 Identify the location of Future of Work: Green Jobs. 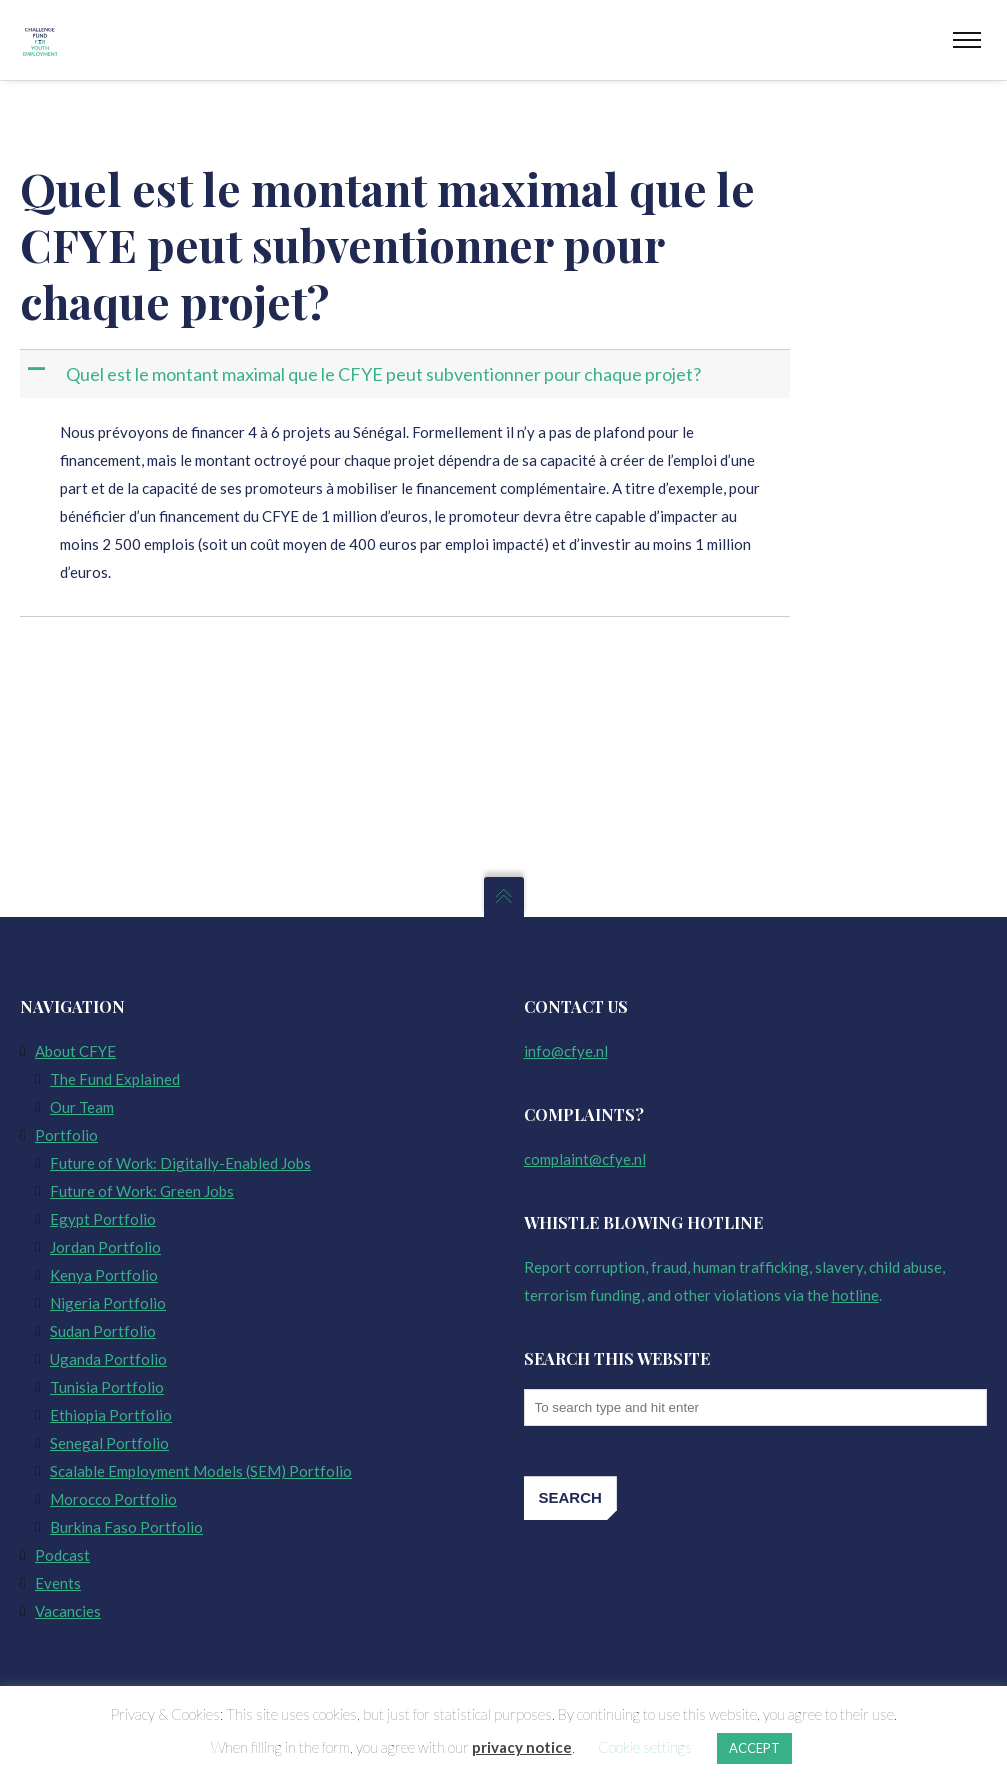
(142, 1191).